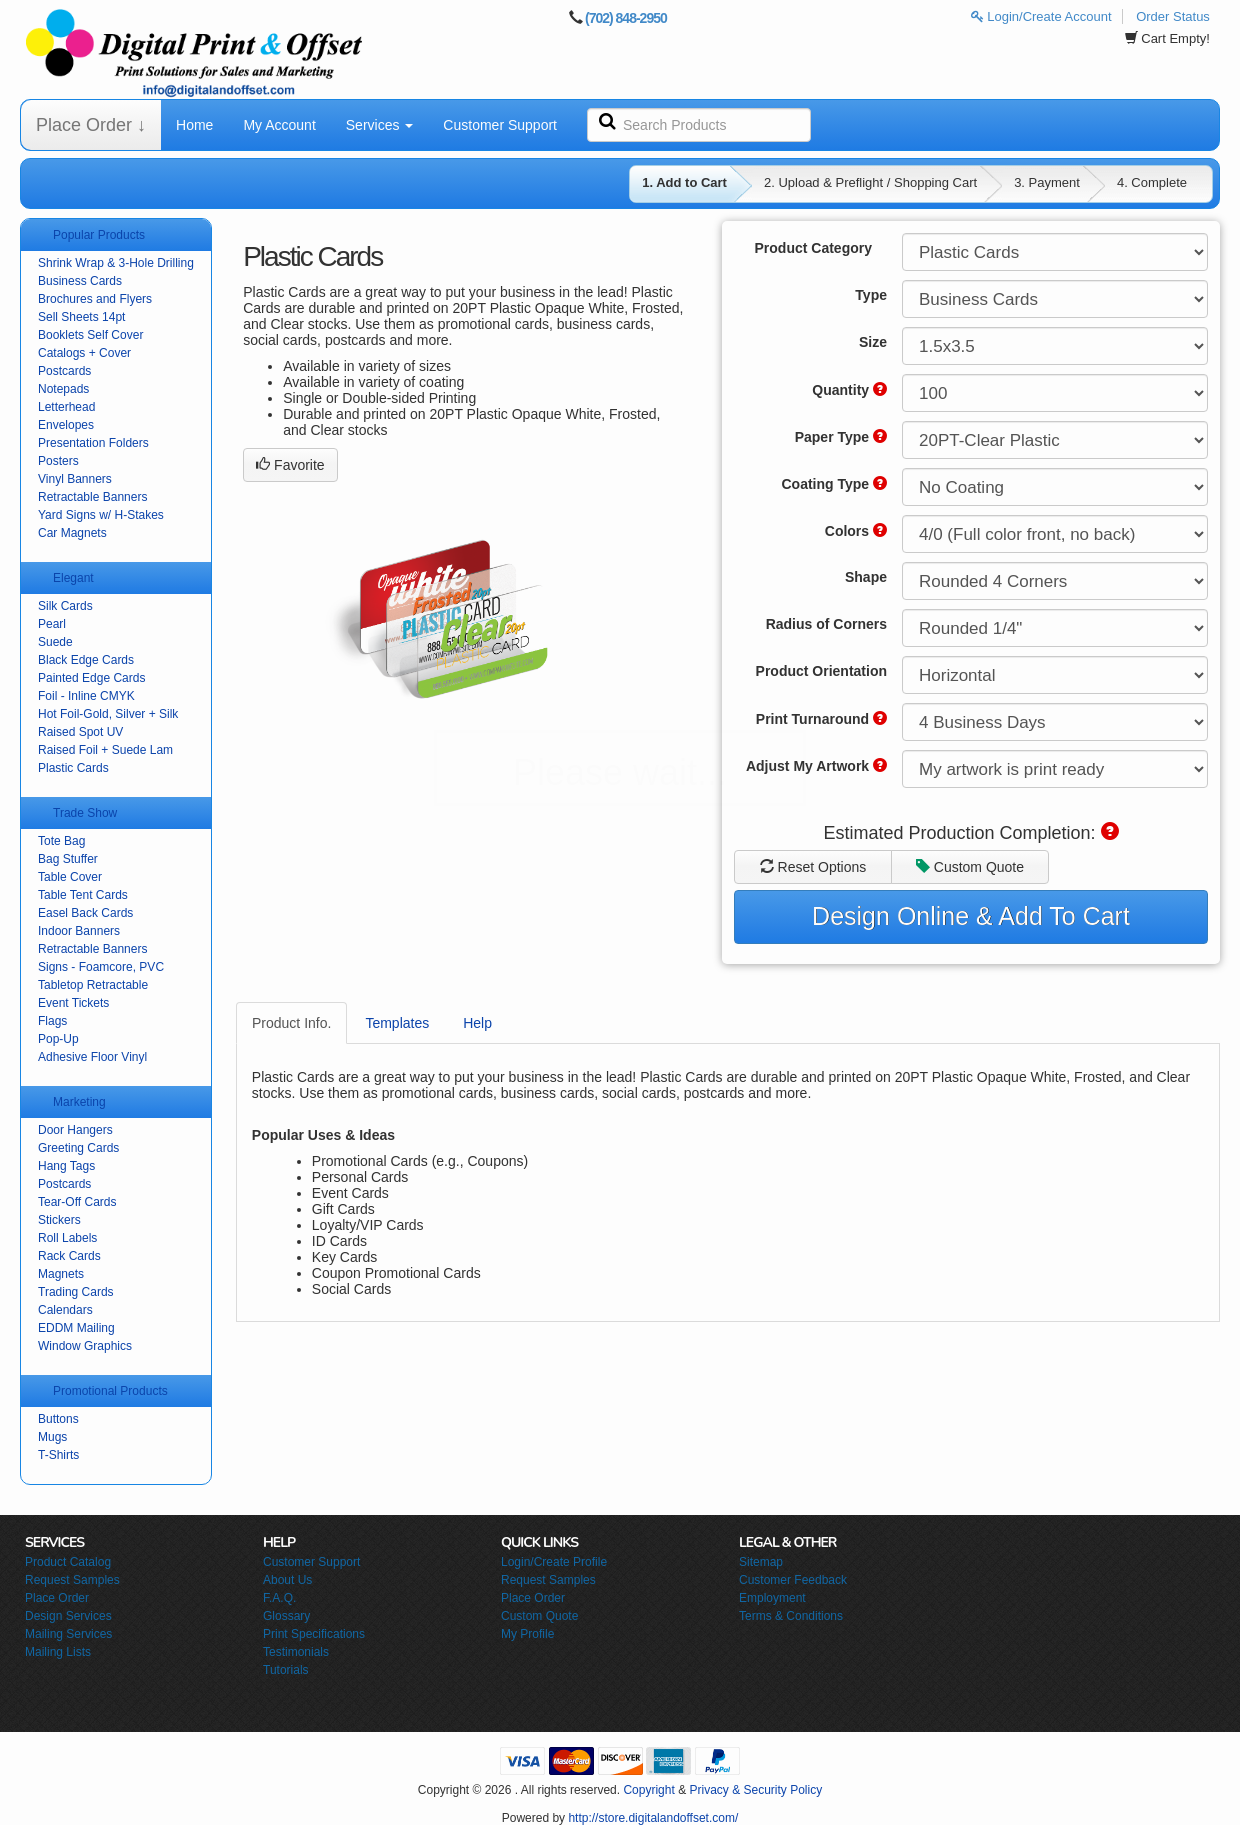 Image resolution: width=1240 pixels, height=1825 pixels. What do you see at coordinates (91, 678) in the screenshot?
I see `Painted Edge Cards` at bounding box center [91, 678].